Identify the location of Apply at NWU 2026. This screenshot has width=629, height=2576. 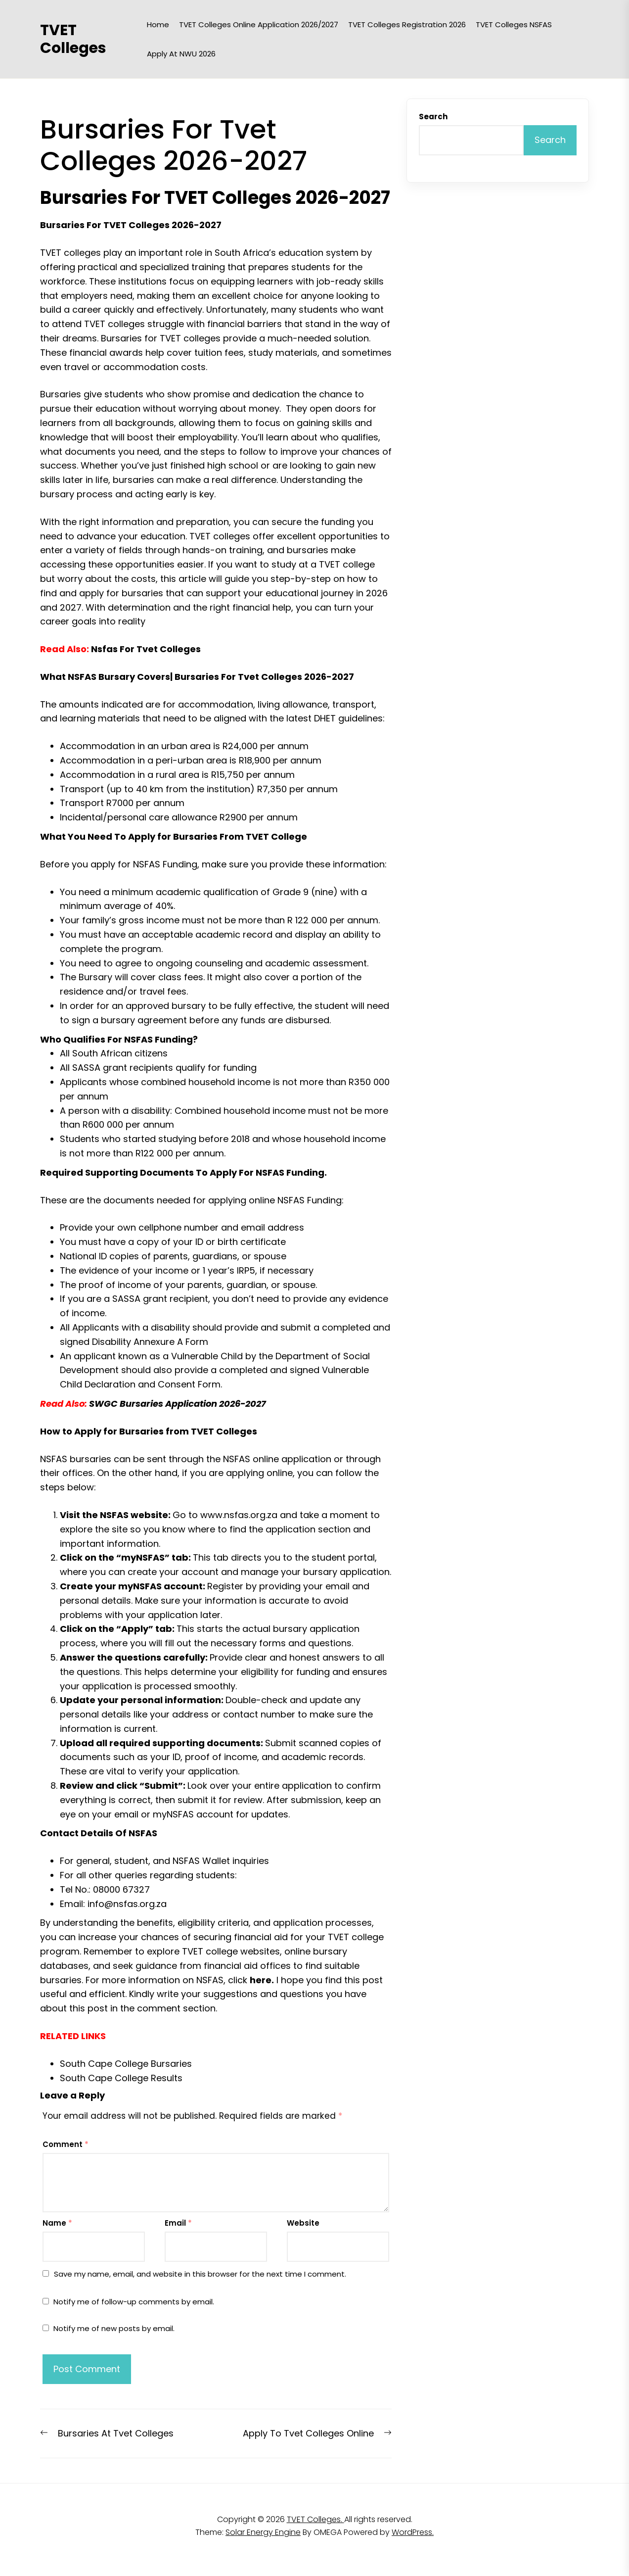
(181, 53).